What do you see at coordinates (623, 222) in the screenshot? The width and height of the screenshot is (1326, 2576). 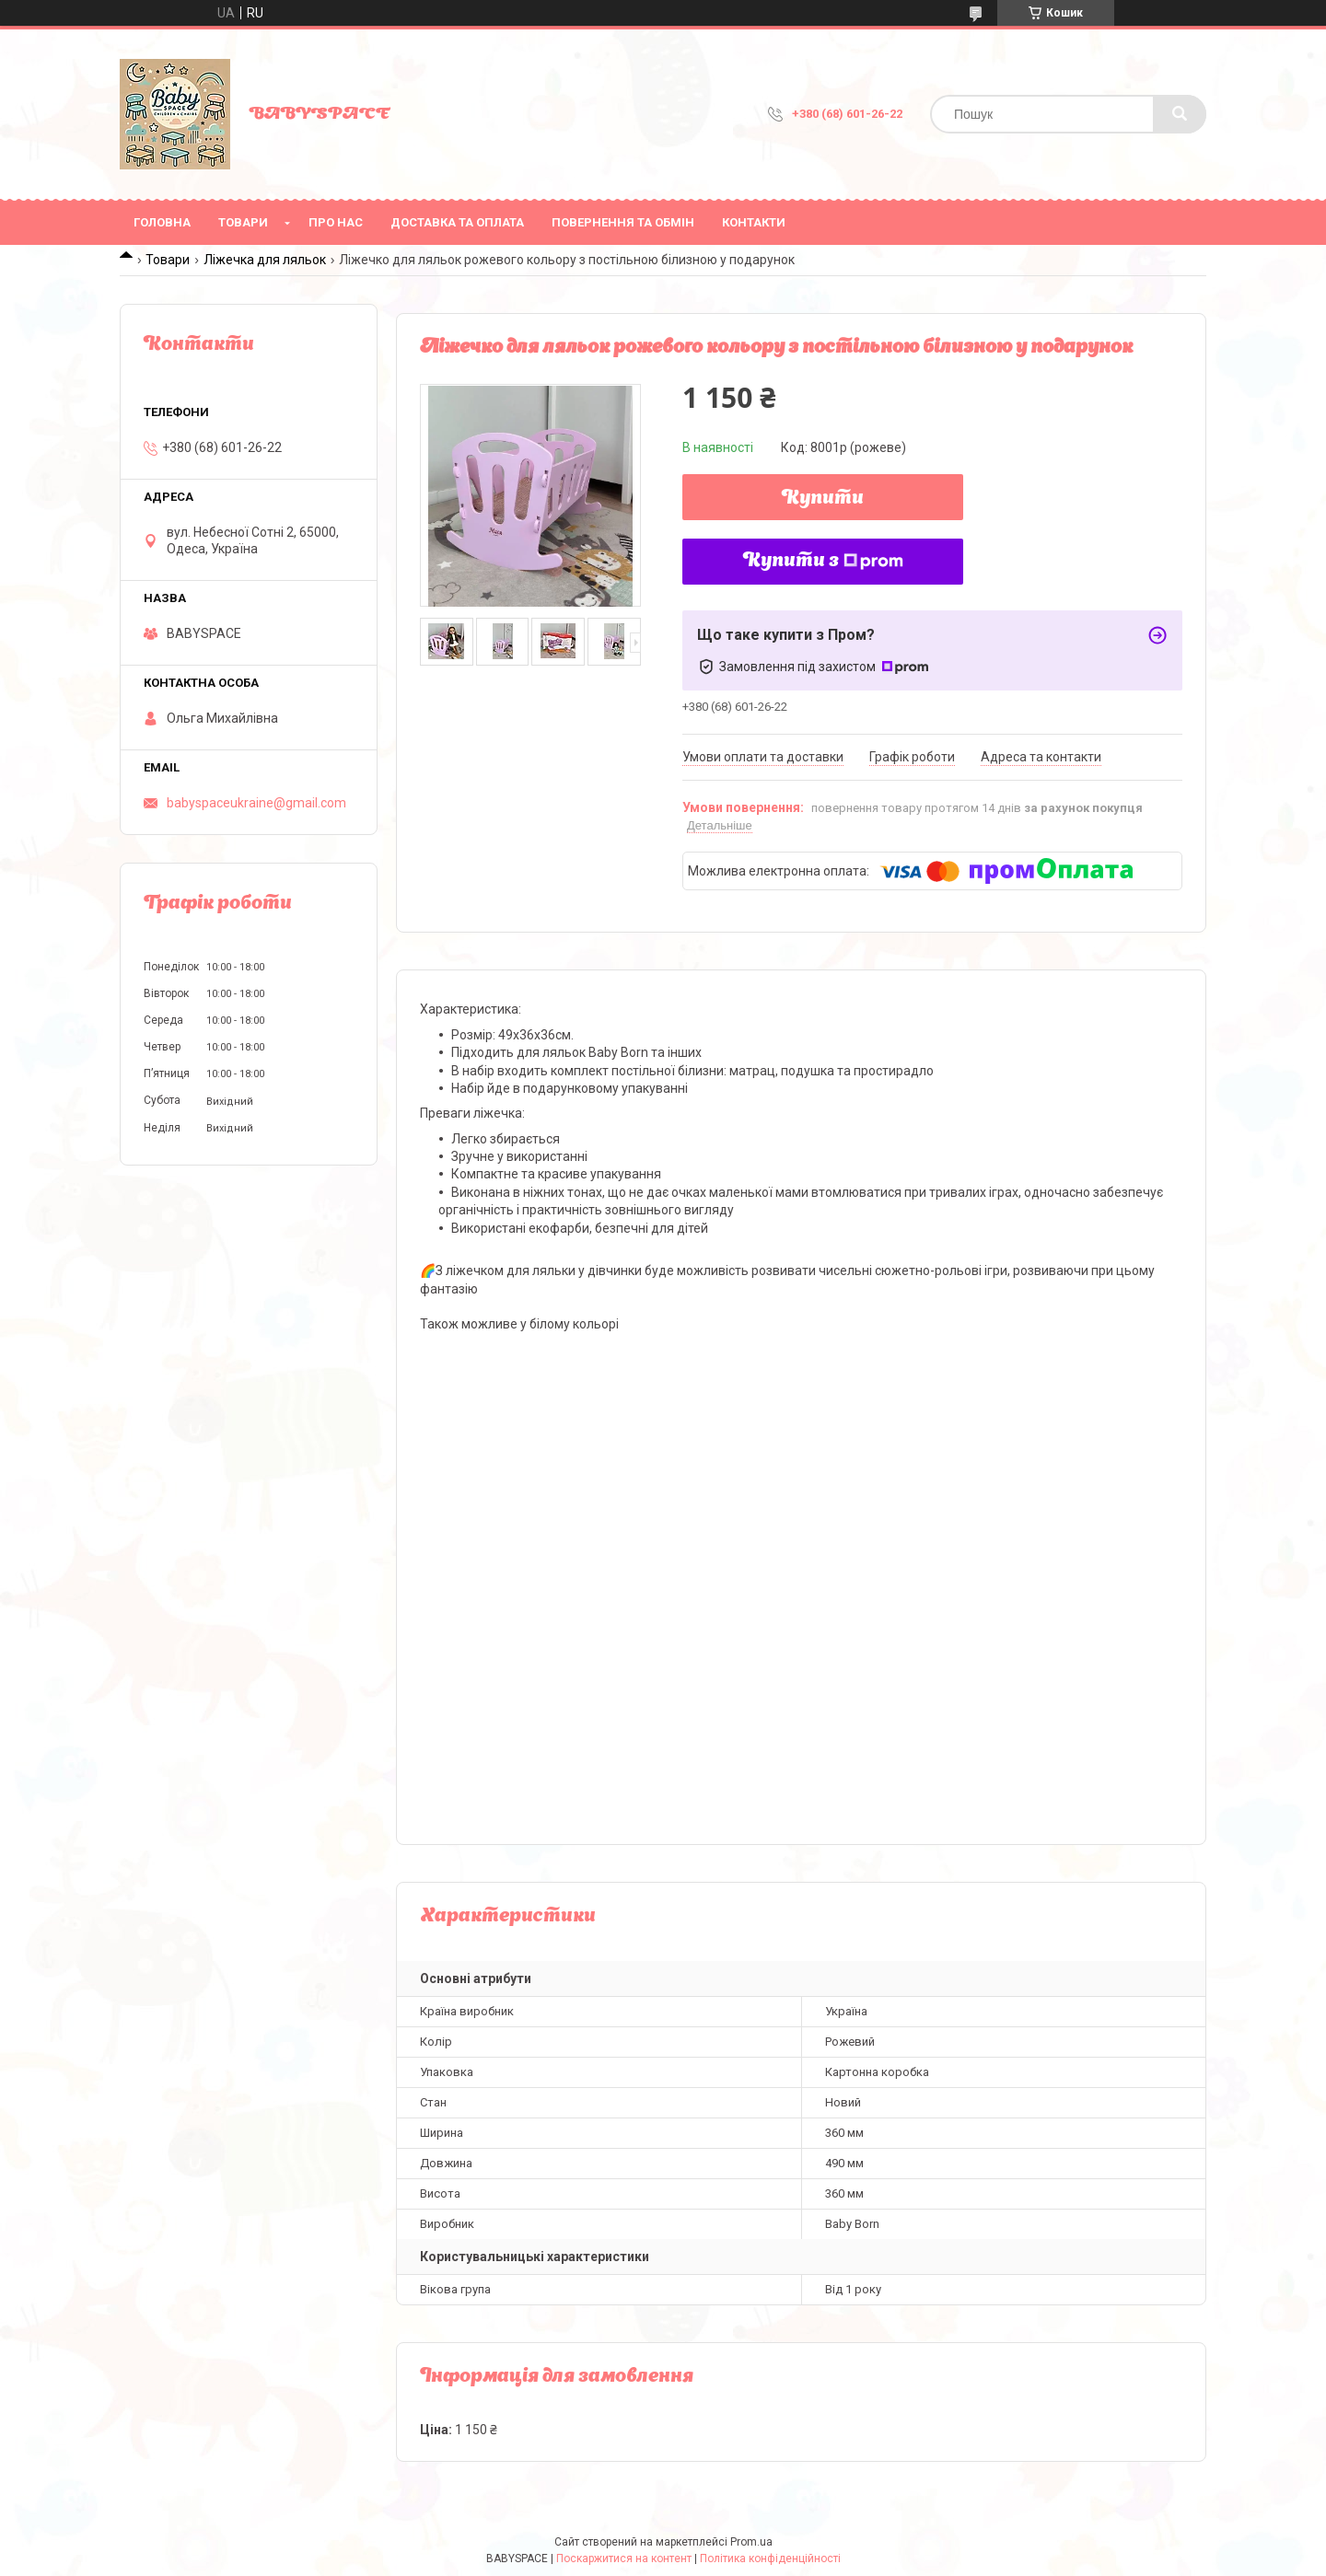 I see `Повернення та обмін` at bounding box center [623, 222].